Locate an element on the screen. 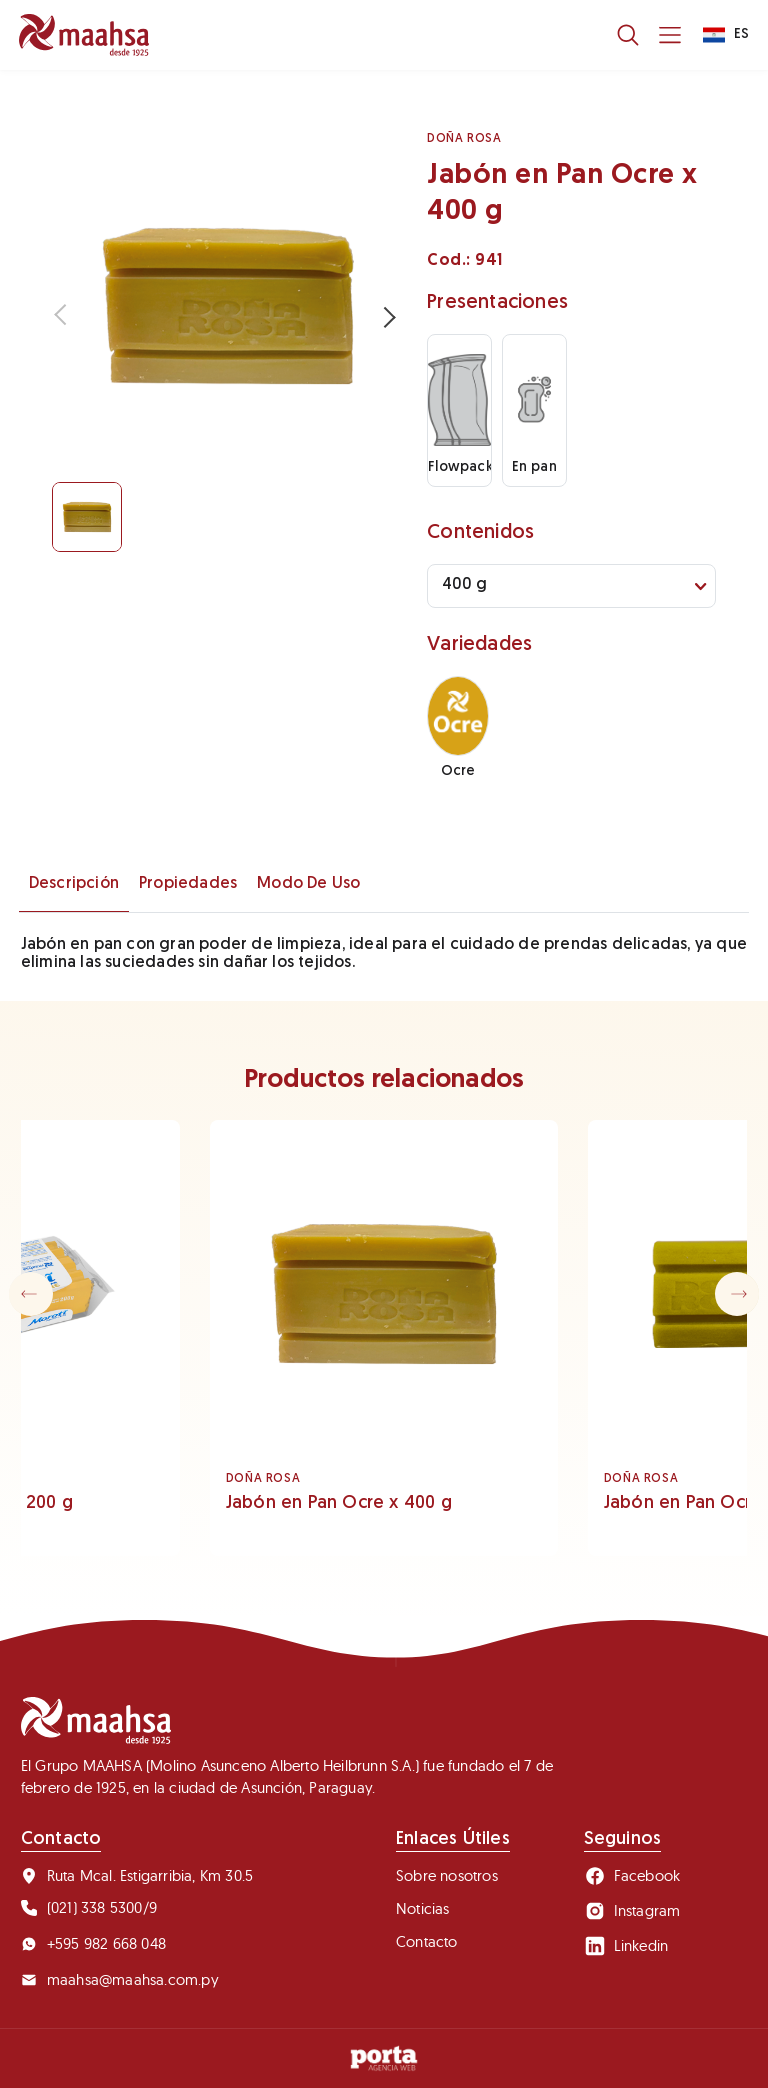 This screenshot has height=2088, width=768. Flowpack is located at coordinates (460, 405).